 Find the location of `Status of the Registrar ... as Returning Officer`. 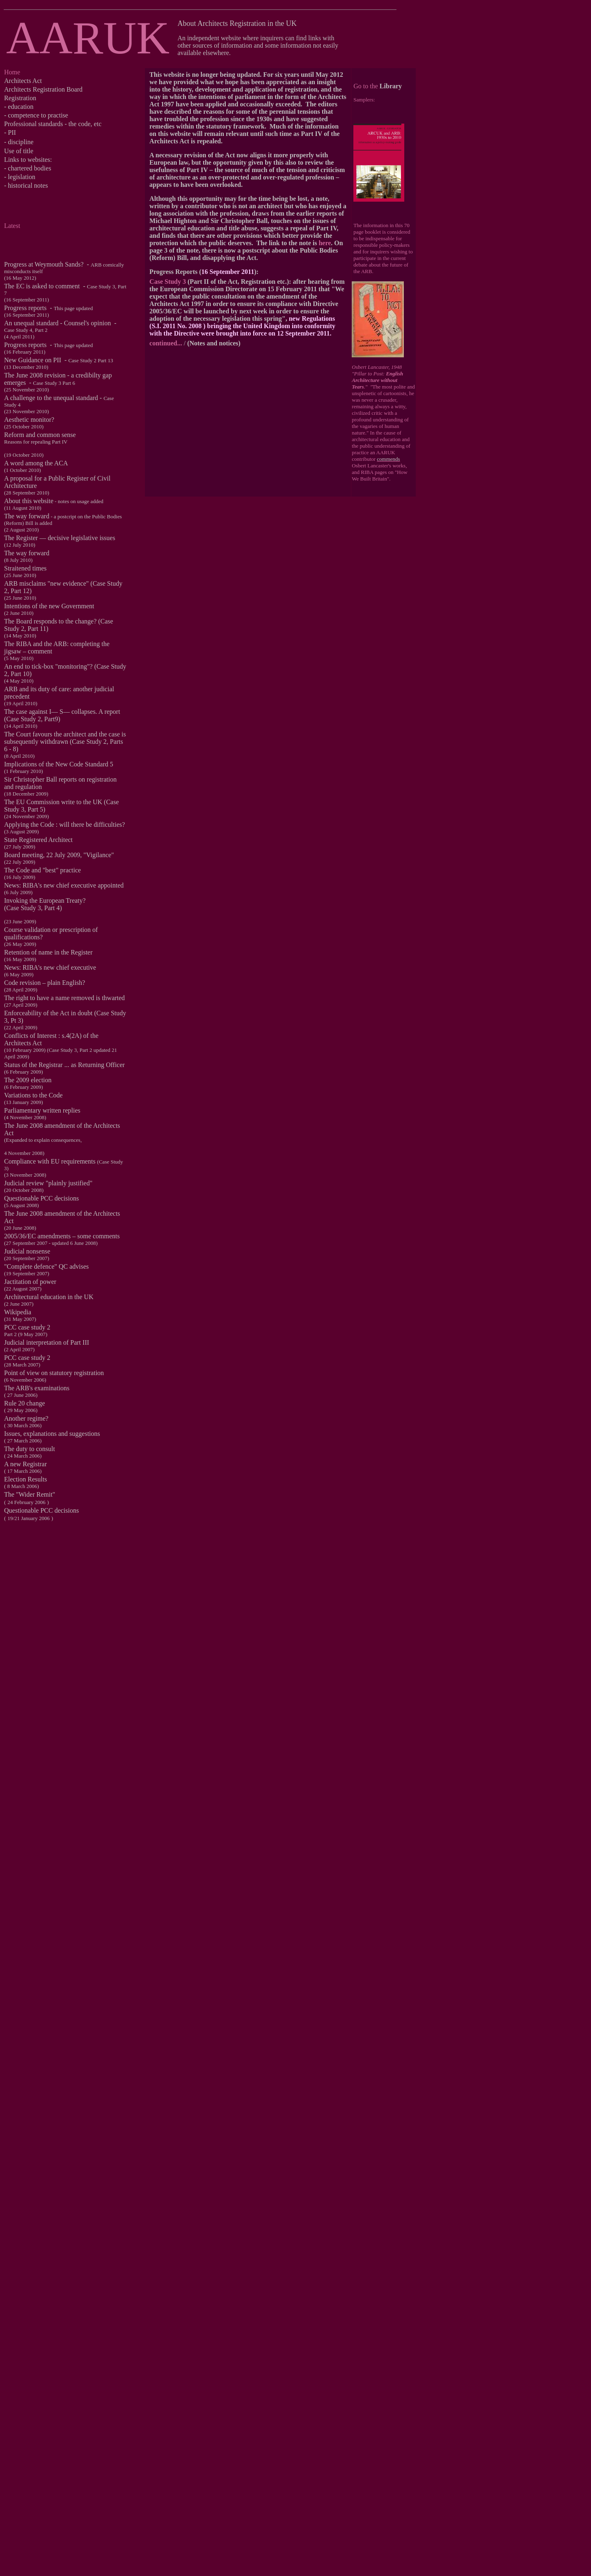

Status of the Registrar ... as Returning Officer is located at coordinates (64, 1064).